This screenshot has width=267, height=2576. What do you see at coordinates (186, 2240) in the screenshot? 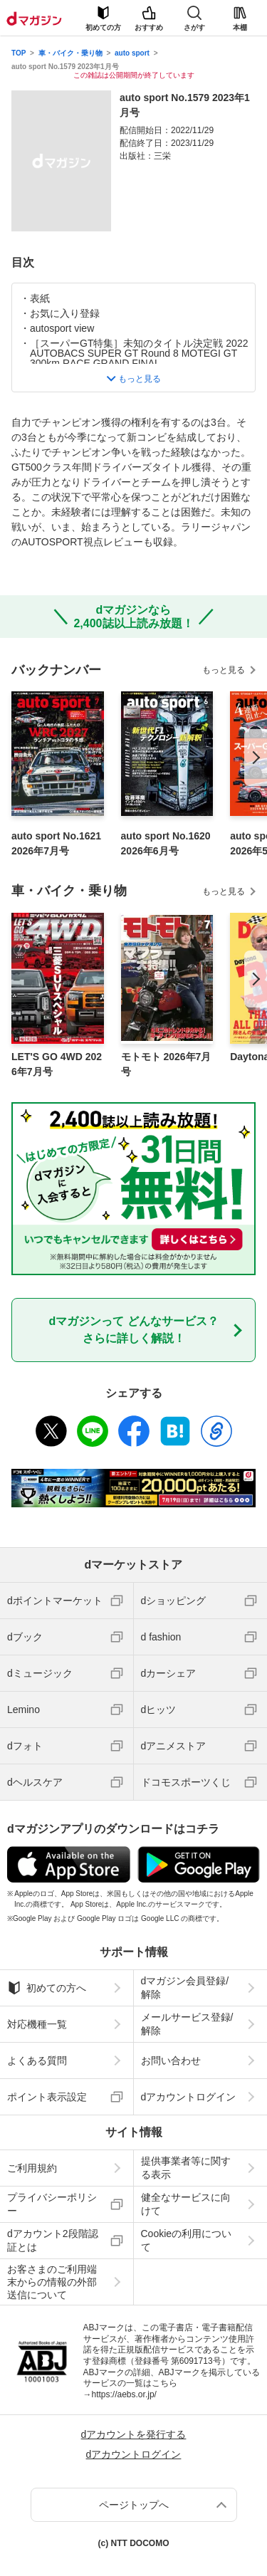
I see `Cookieの利用について` at bounding box center [186, 2240].